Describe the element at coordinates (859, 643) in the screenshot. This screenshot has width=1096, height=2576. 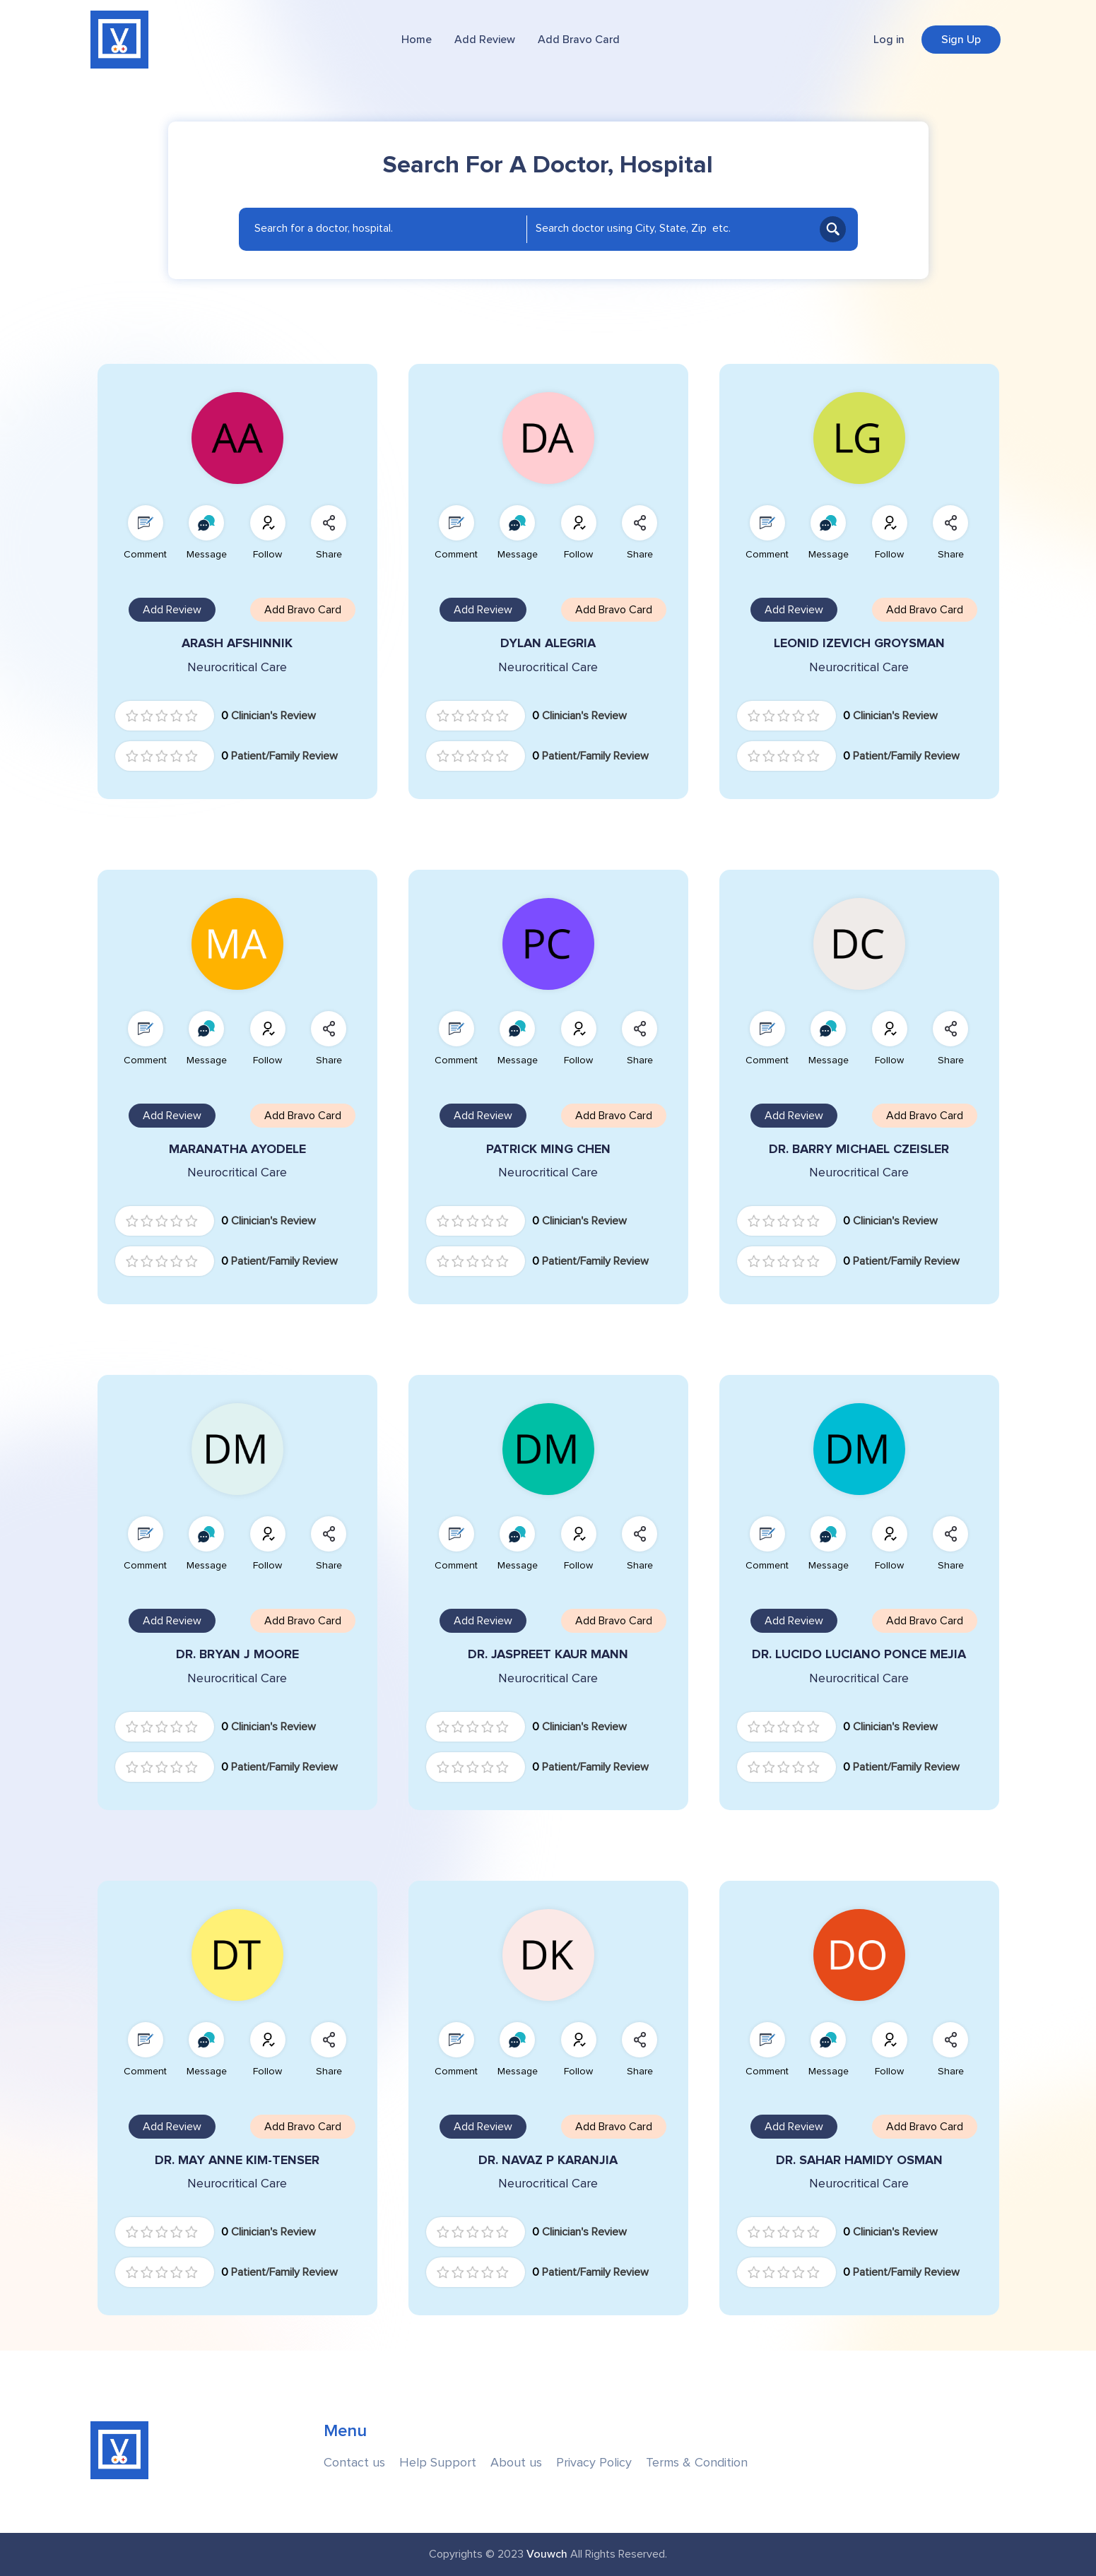
I see `LEONID IZEVICH GROYSMAN` at that location.